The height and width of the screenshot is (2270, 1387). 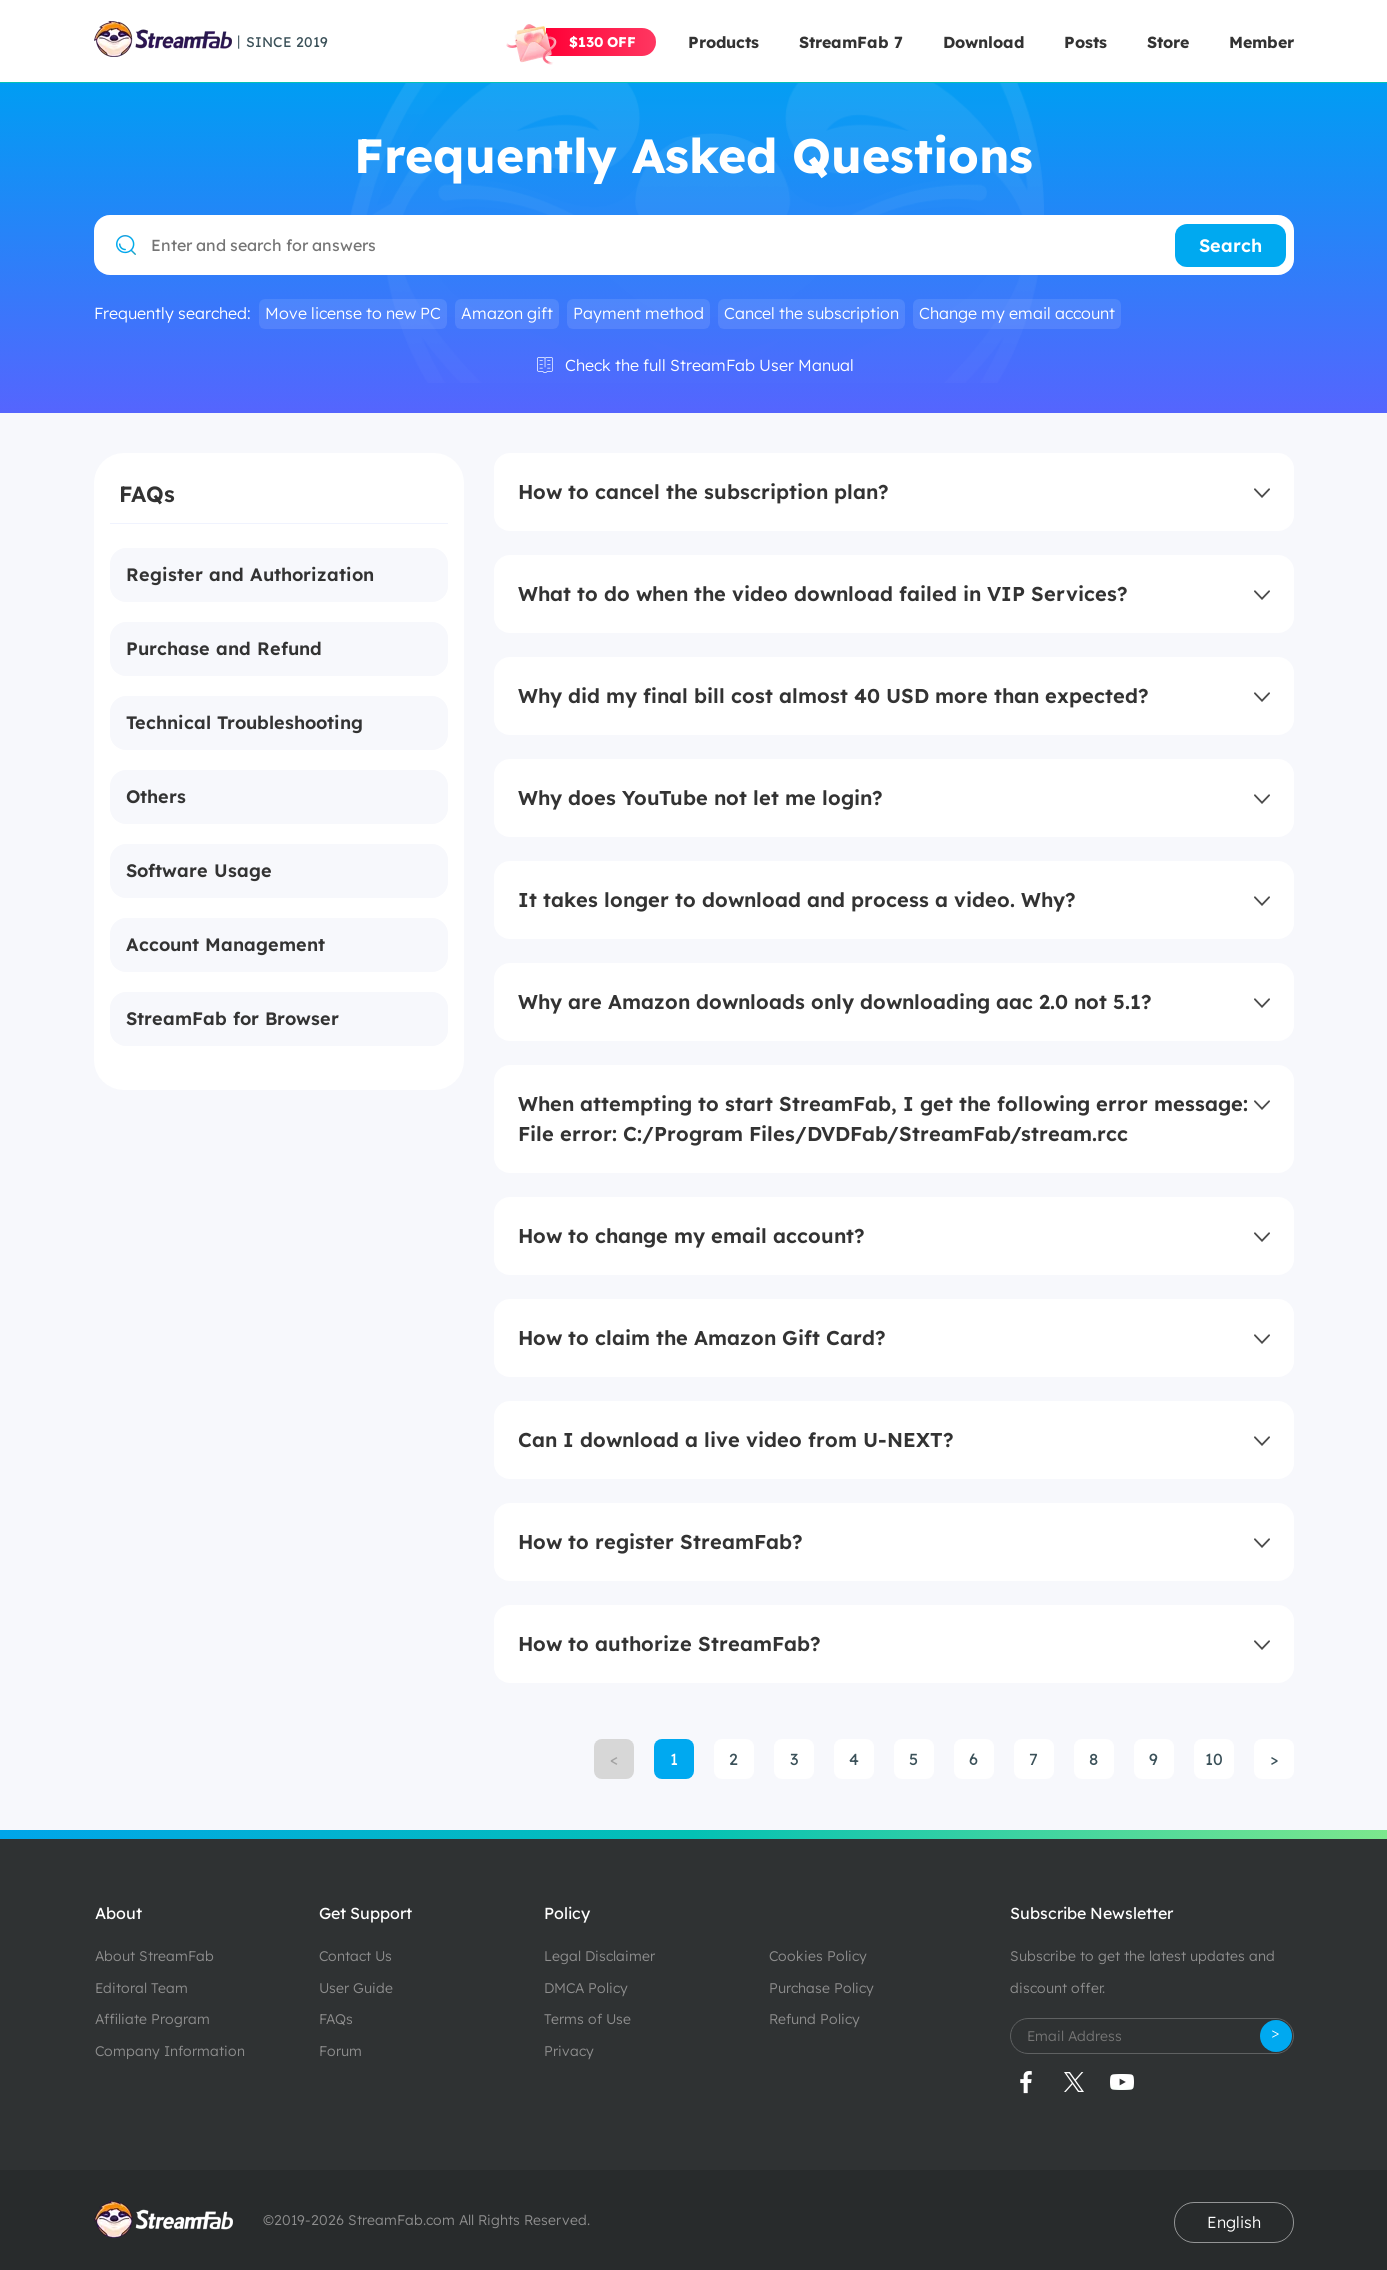 I want to click on Amazon gift, so click(x=507, y=313).